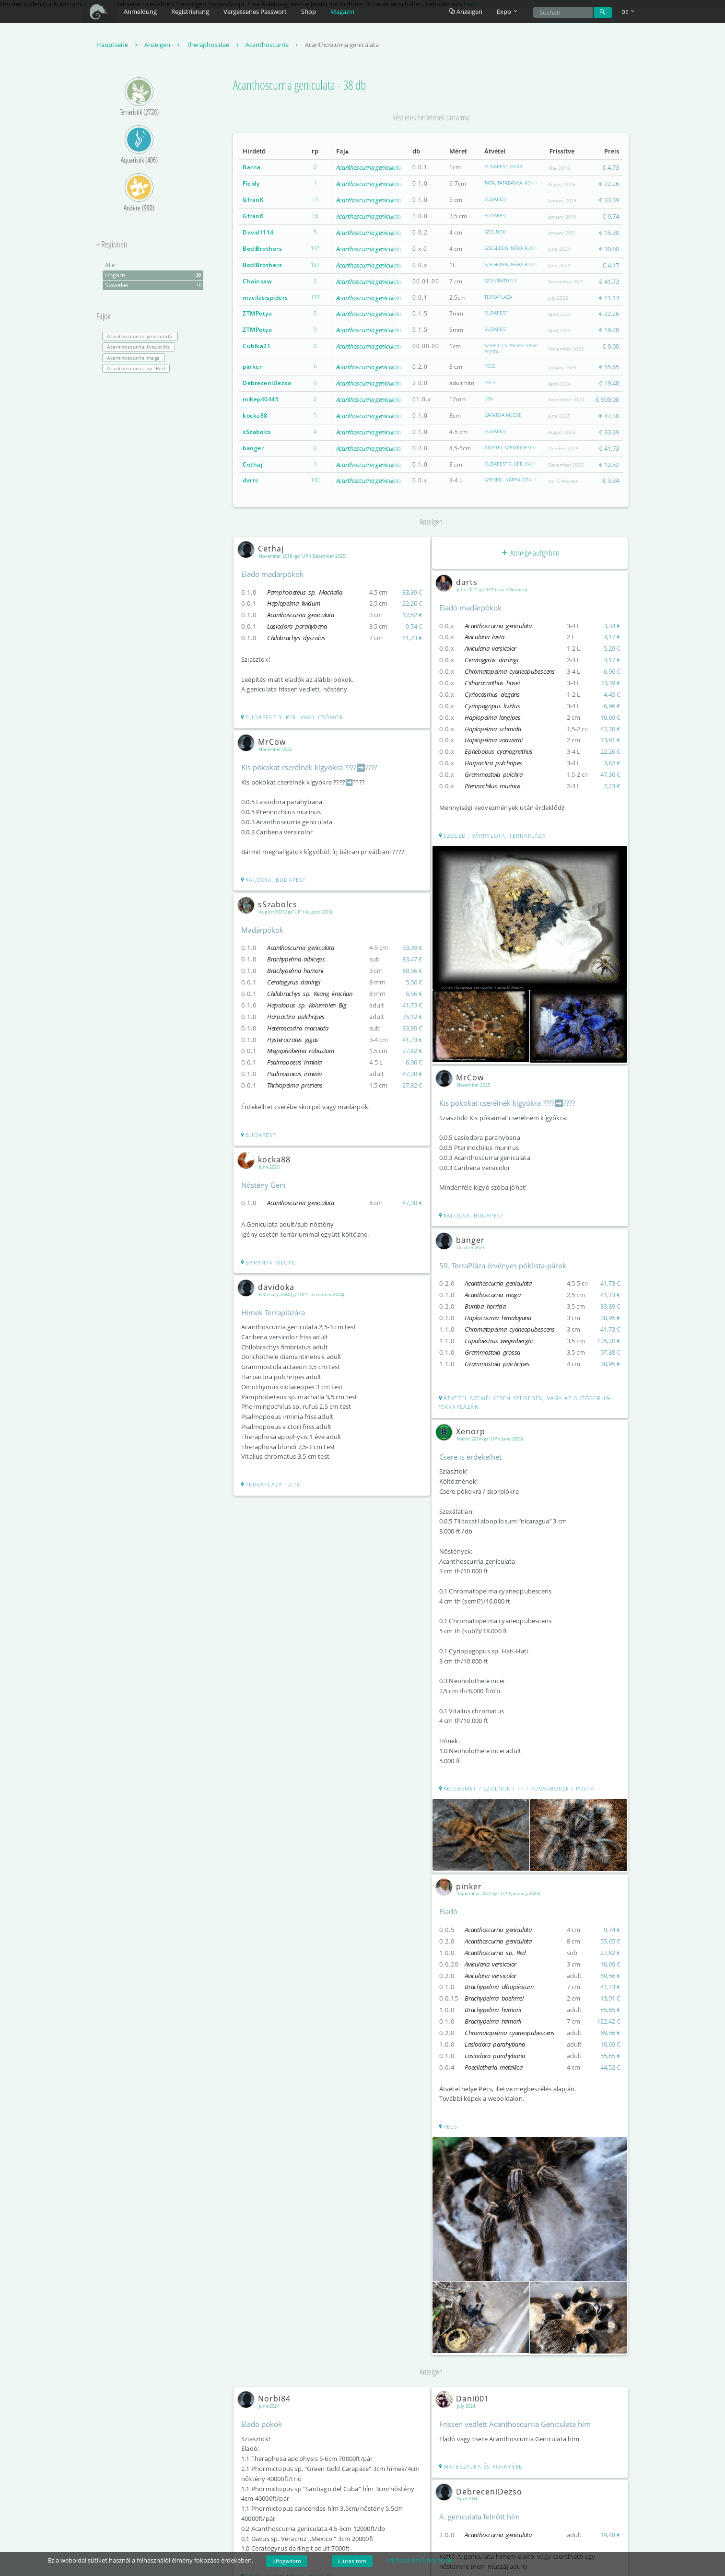 Image resolution: width=725 pixels, height=2576 pixels. Describe the element at coordinates (257, 281) in the screenshot. I see `Chainsaw` at that location.